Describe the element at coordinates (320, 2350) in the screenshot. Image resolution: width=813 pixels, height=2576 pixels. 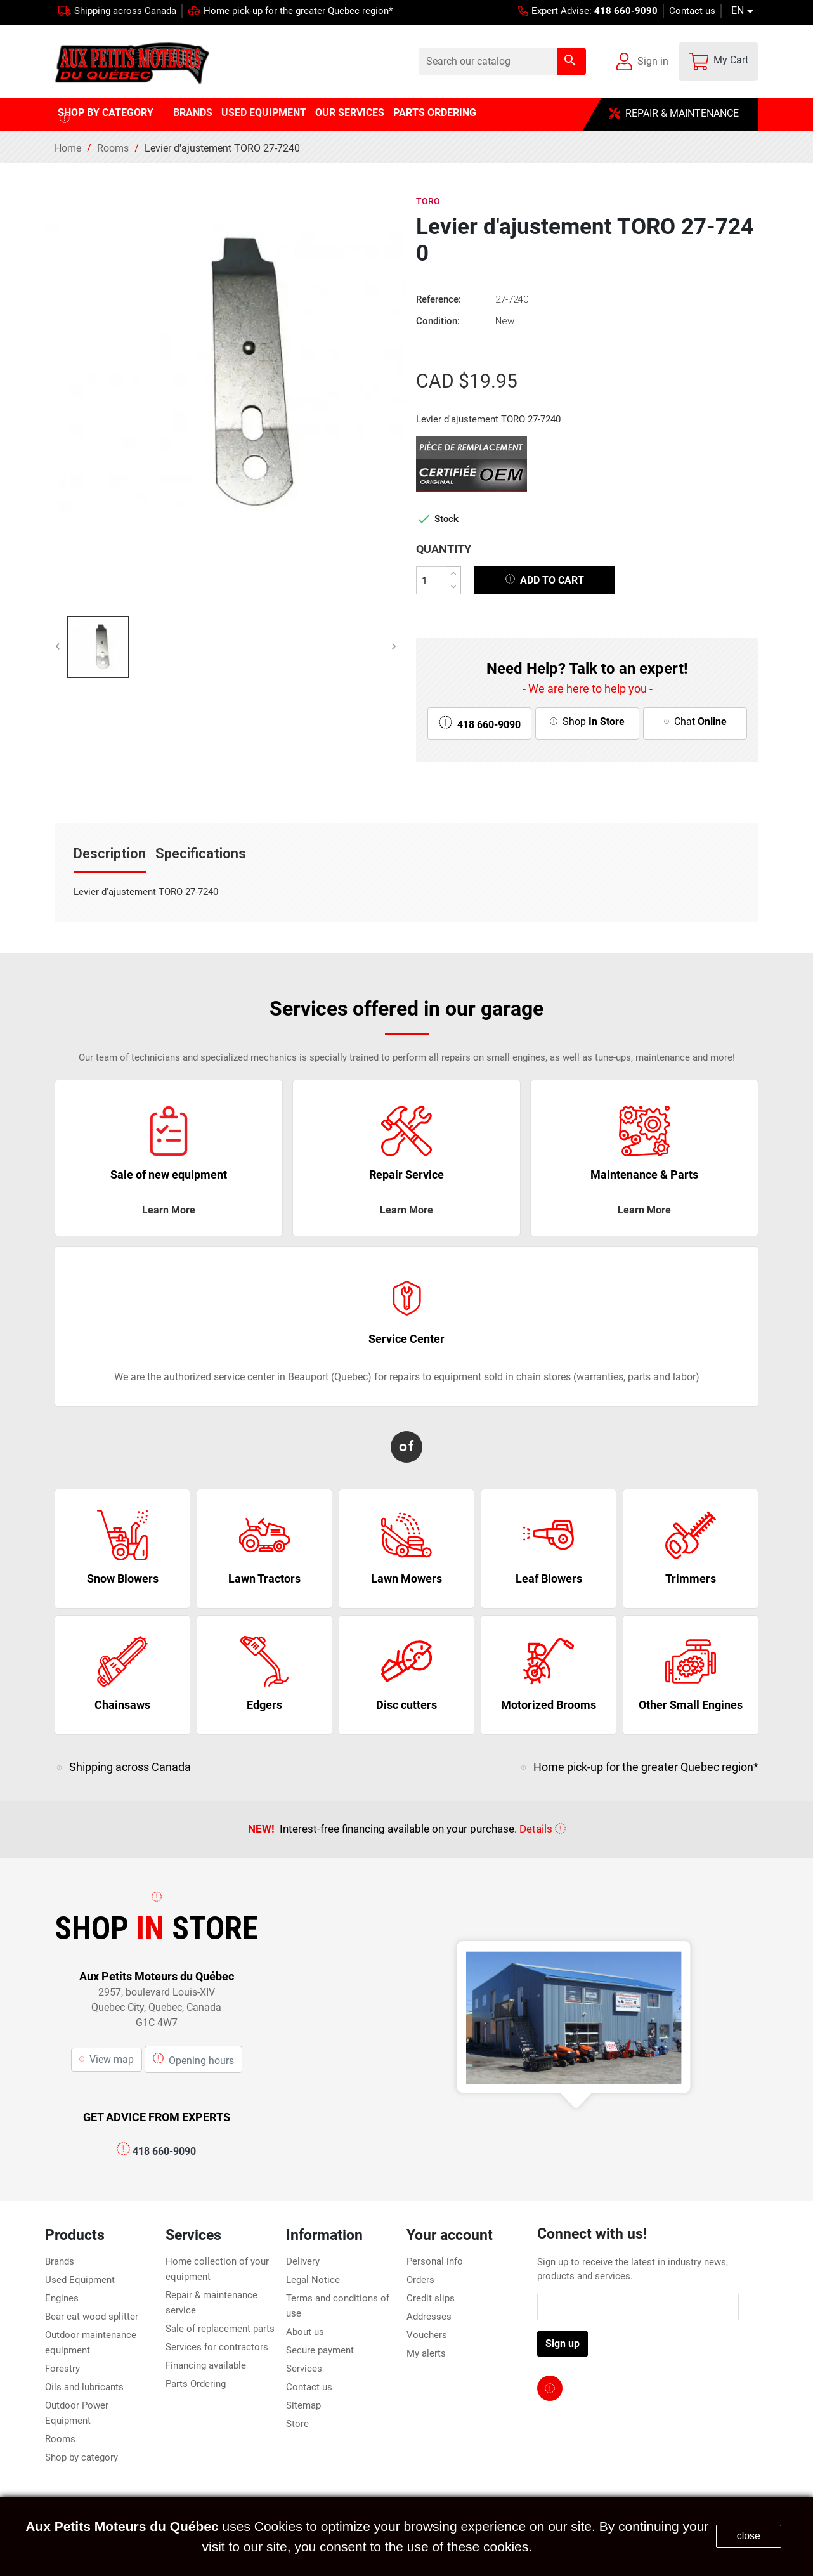
I see `Secure payment` at that location.